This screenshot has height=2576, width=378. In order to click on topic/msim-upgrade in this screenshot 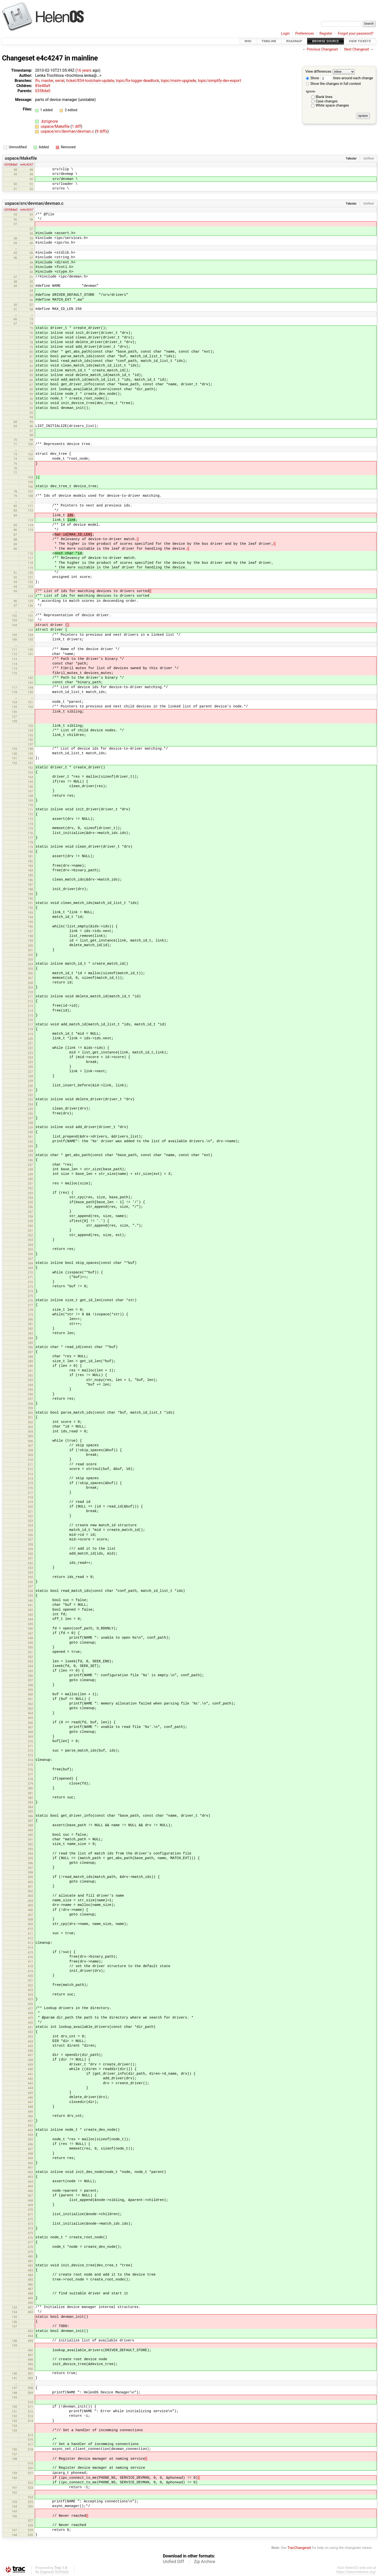, I will do `click(178, 80)`.